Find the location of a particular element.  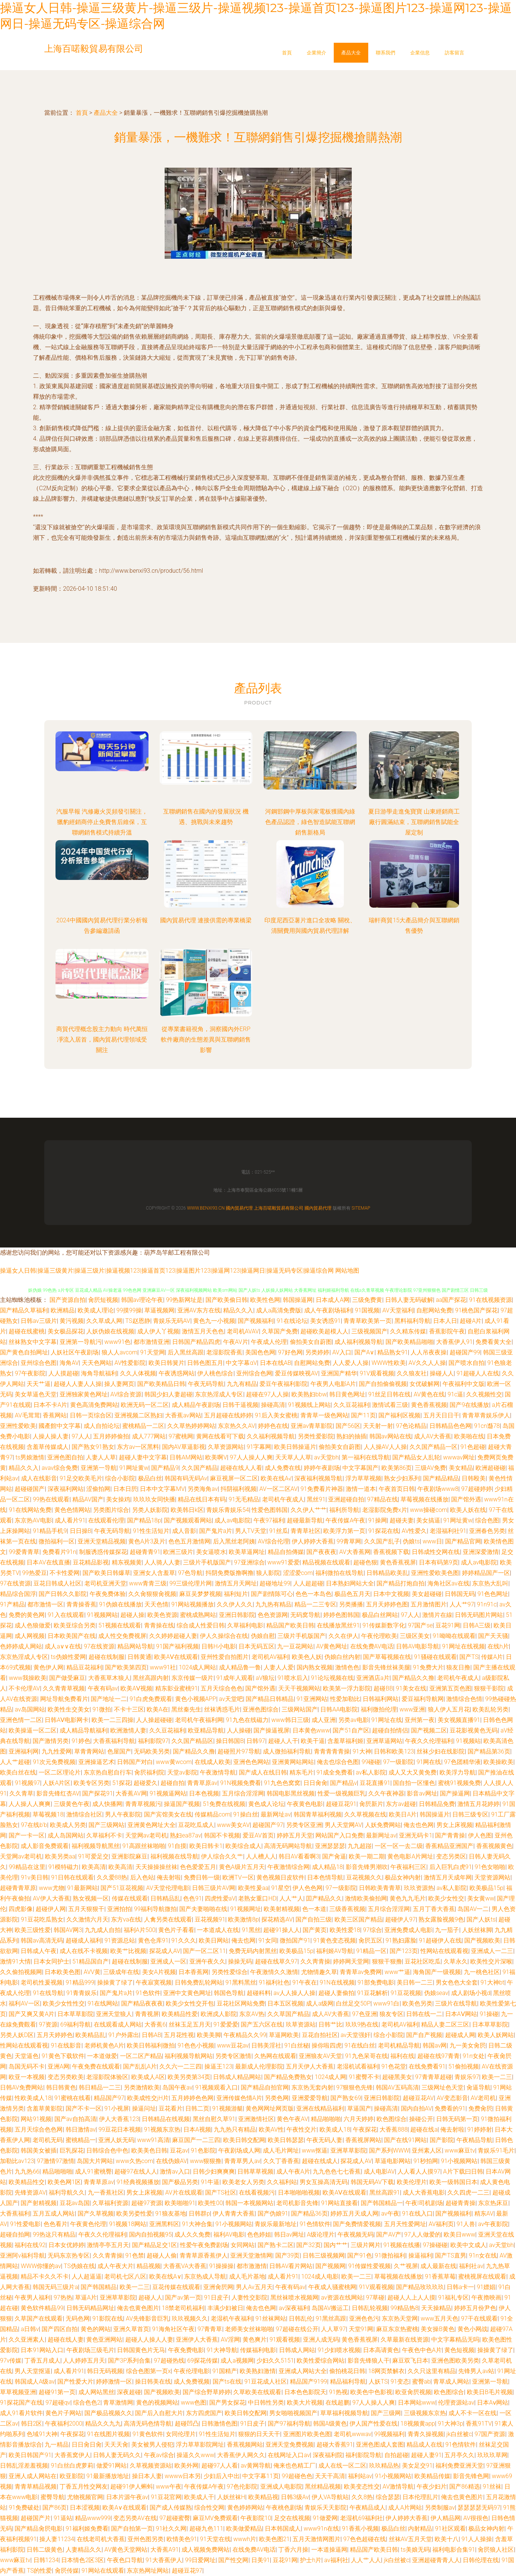

91黑丝 is located at coordinates (251, 1930).